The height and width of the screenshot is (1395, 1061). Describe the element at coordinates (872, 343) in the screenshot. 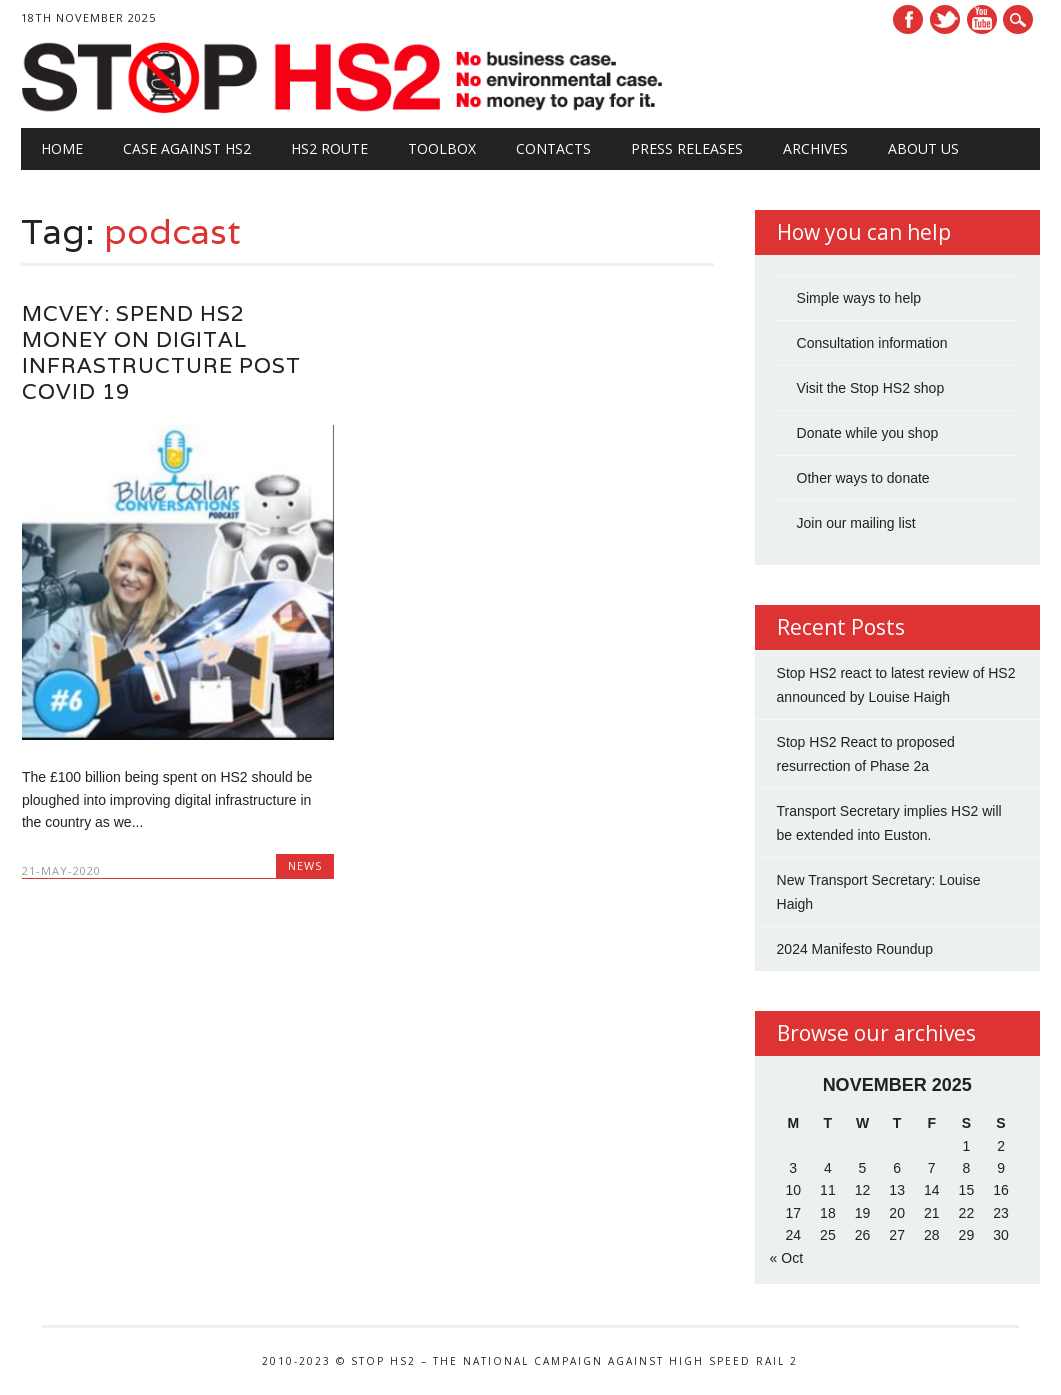

I see `Consultation information` at that location.